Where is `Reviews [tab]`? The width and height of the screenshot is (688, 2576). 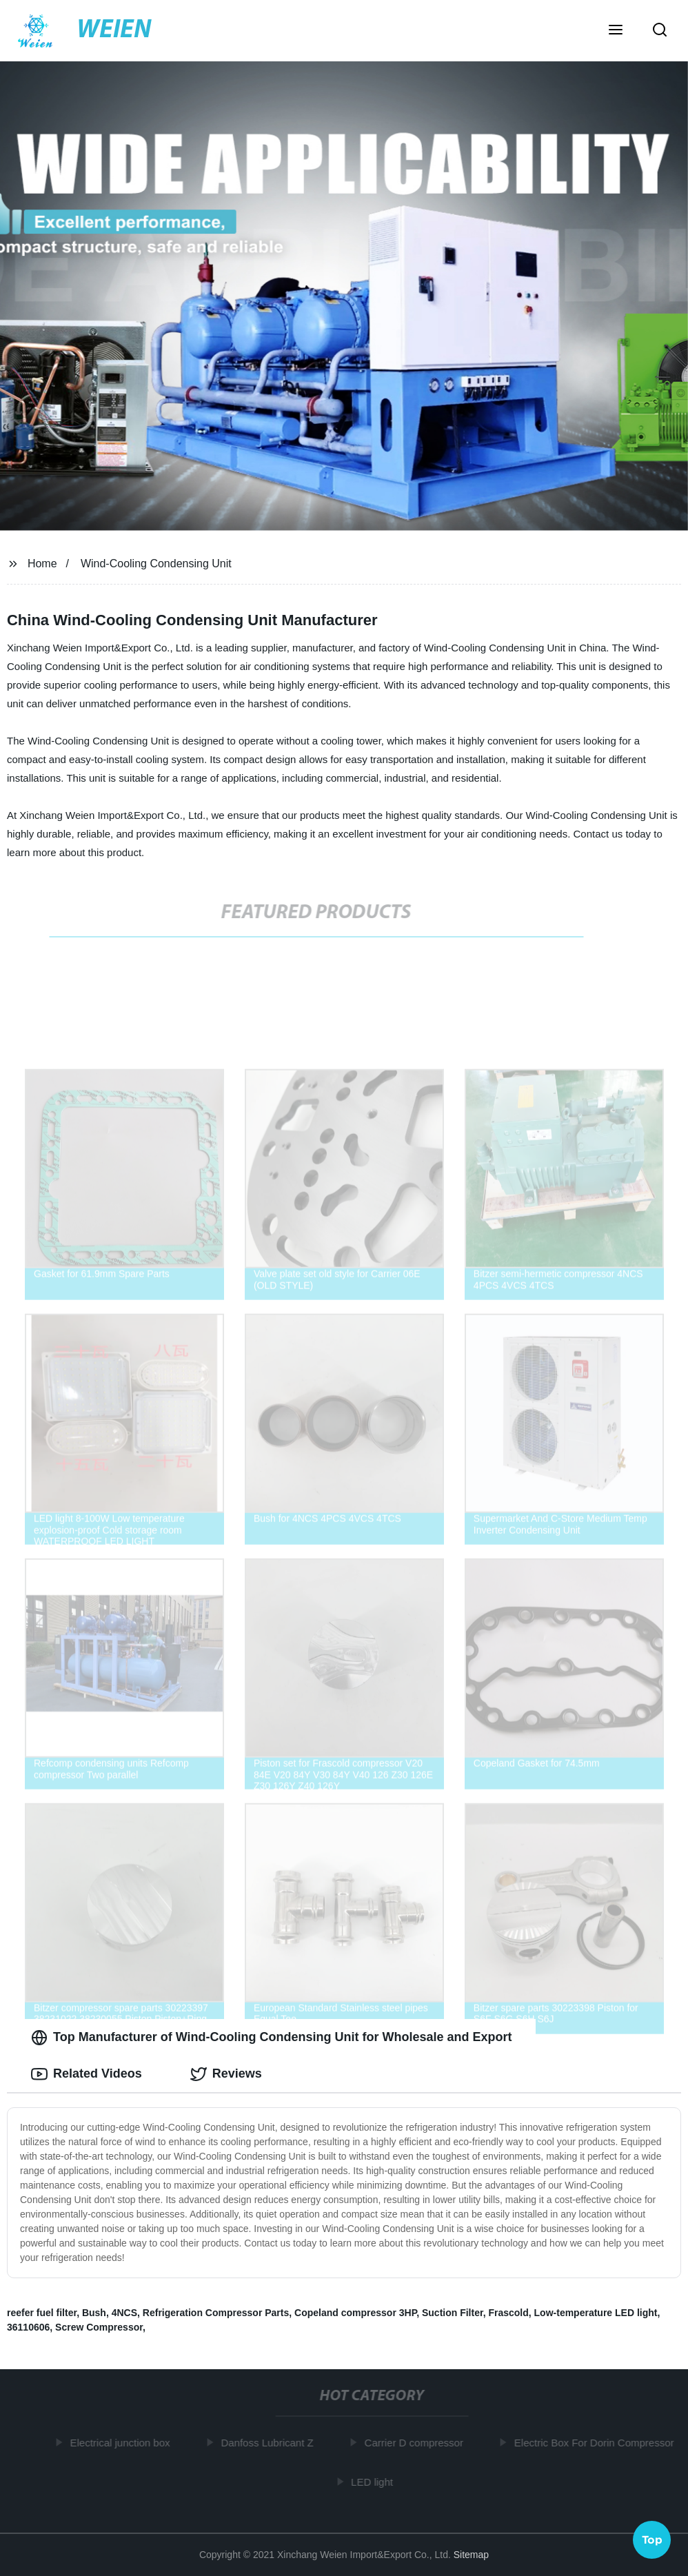 Reviews [tab] is located at coordinates (226, 2074).